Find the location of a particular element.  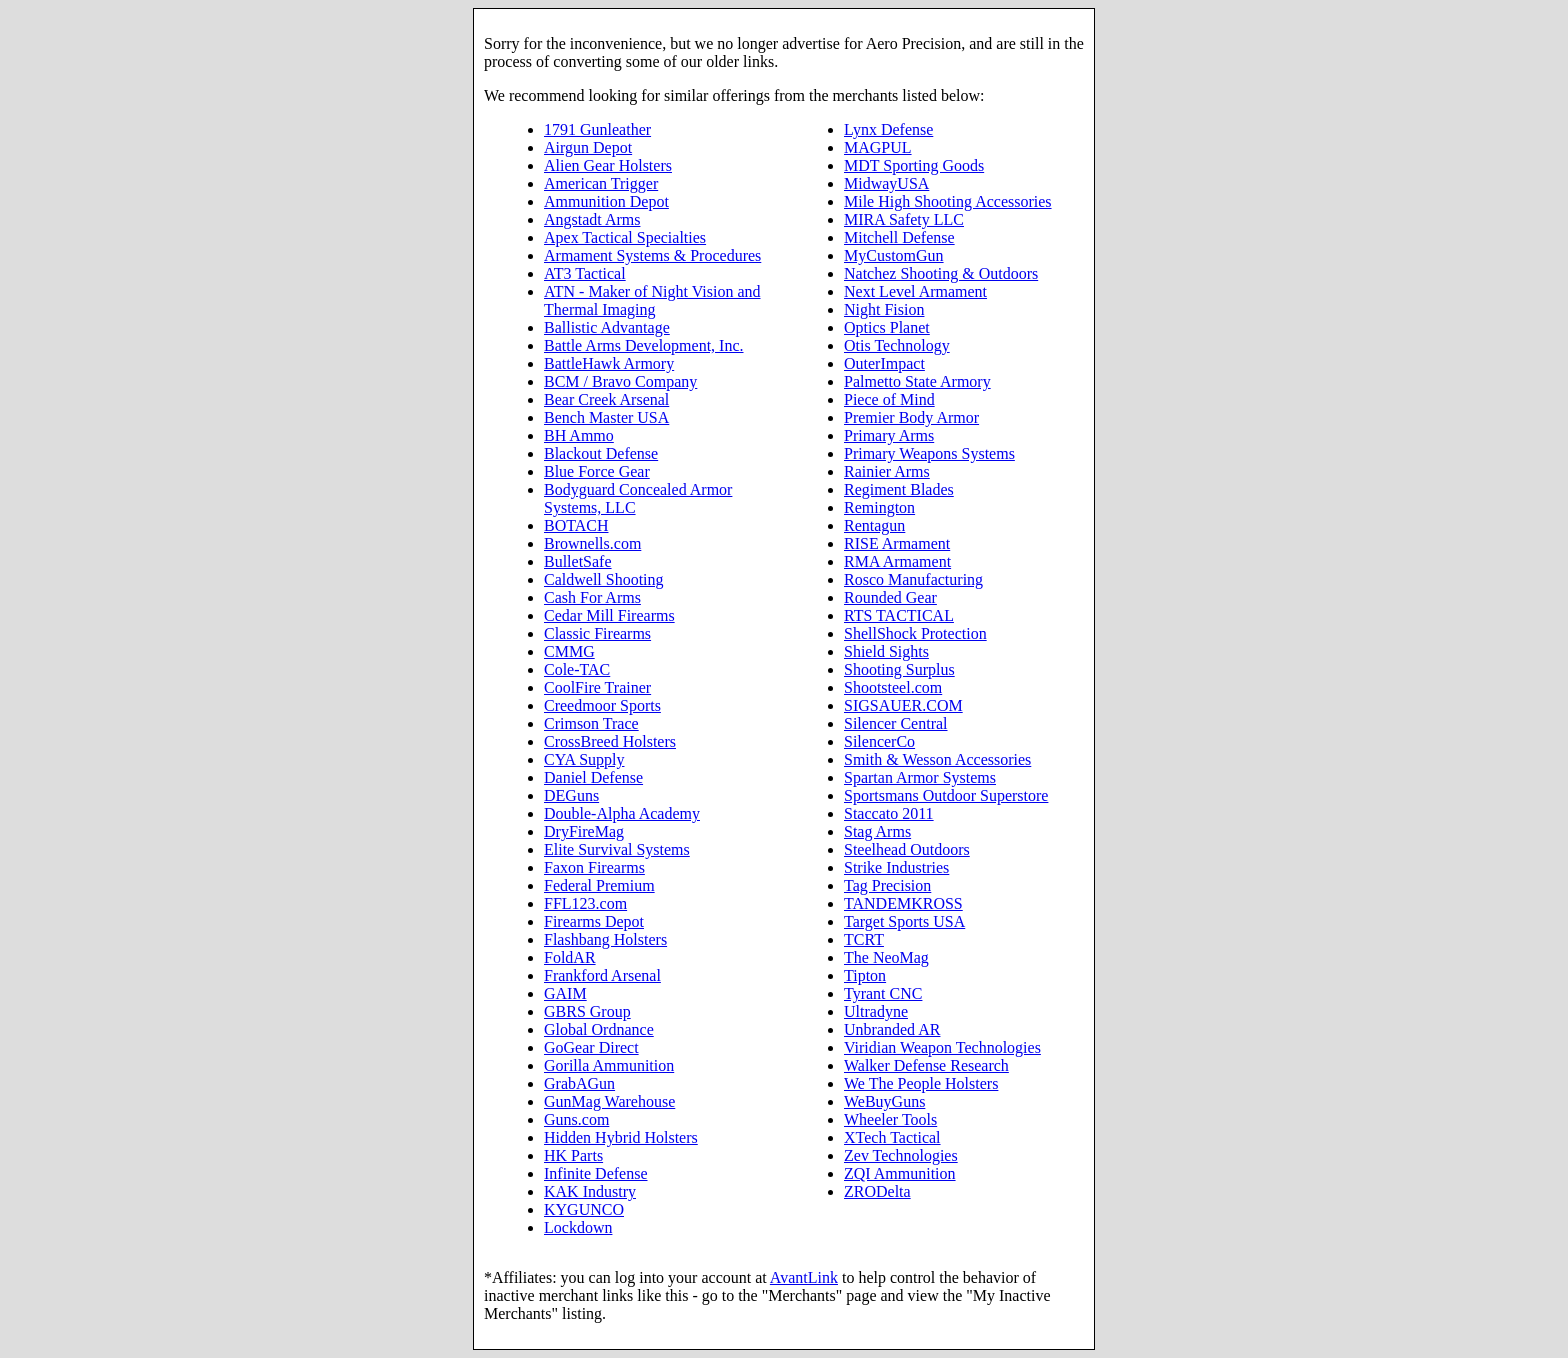

Flashbang Holsters is located at coordinates (605, 939).